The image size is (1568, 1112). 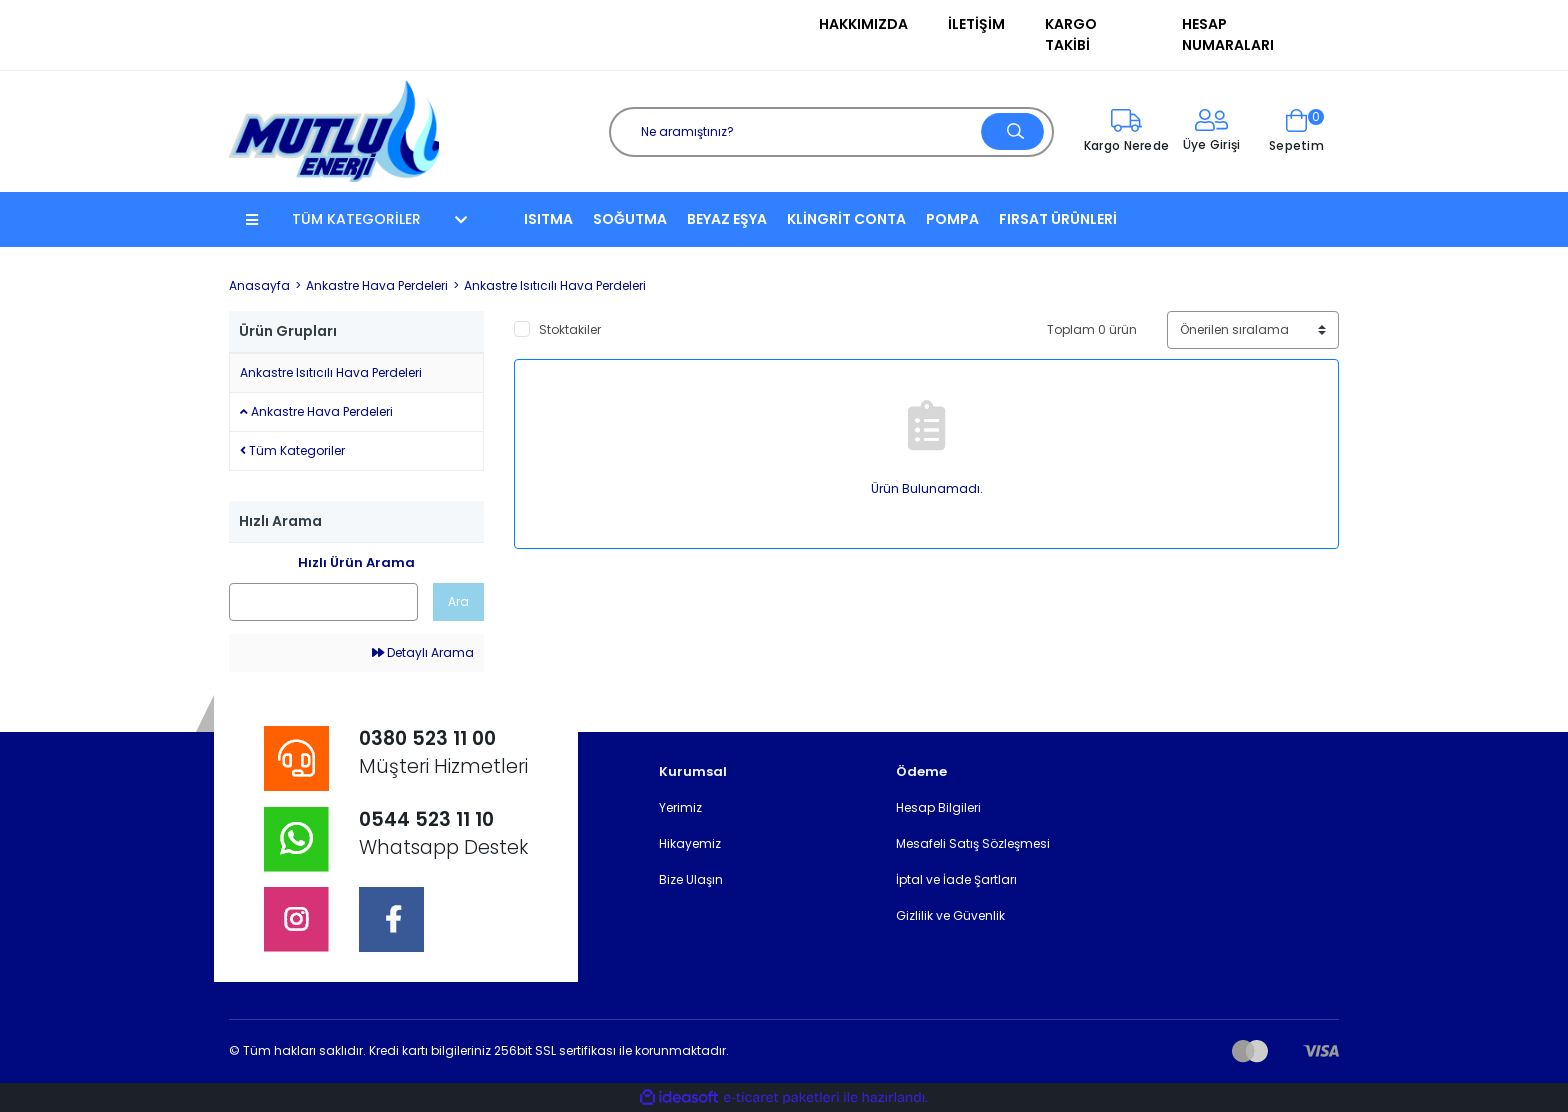 What do you see at coordinates (1058, 219) in the screenshot?
I see `FIRSAT ÜRÜNLERİ` at bounding box center [1058, 219].